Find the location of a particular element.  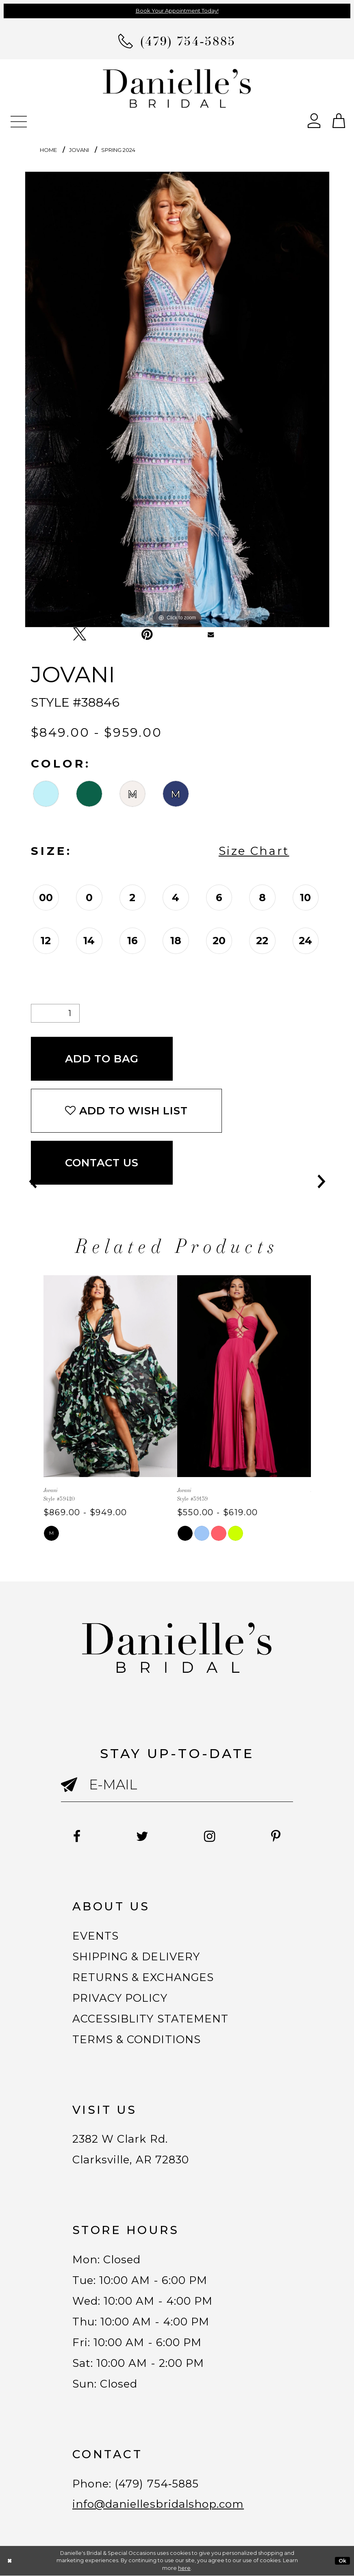

[Enter email] is located at coordinates (177, 1785).